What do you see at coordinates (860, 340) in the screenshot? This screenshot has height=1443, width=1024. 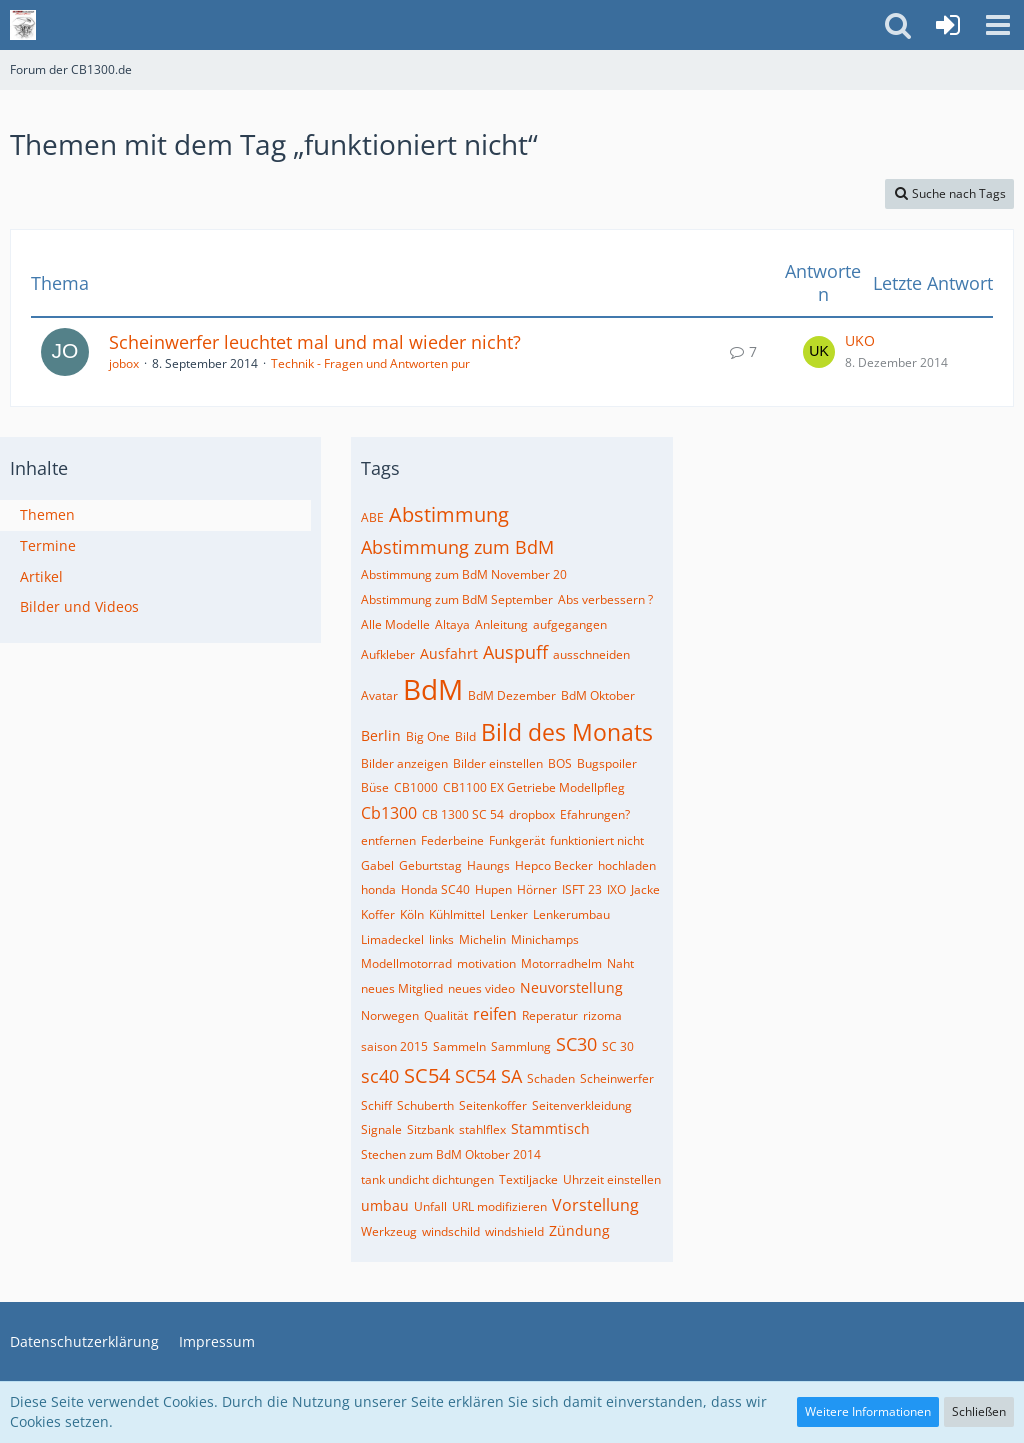 I see `UKO` at bounding box center [860, 340].